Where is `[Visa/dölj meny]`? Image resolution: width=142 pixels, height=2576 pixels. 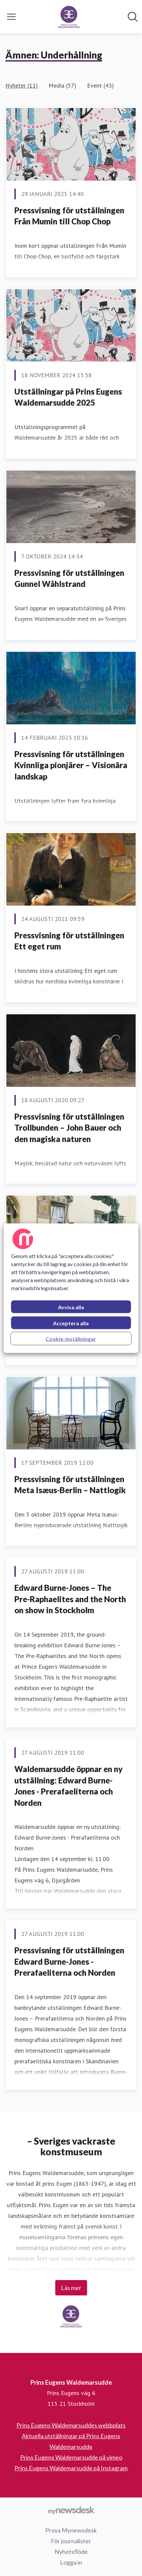 [Visa/dölj meny] is located at coordinates (11, 16).